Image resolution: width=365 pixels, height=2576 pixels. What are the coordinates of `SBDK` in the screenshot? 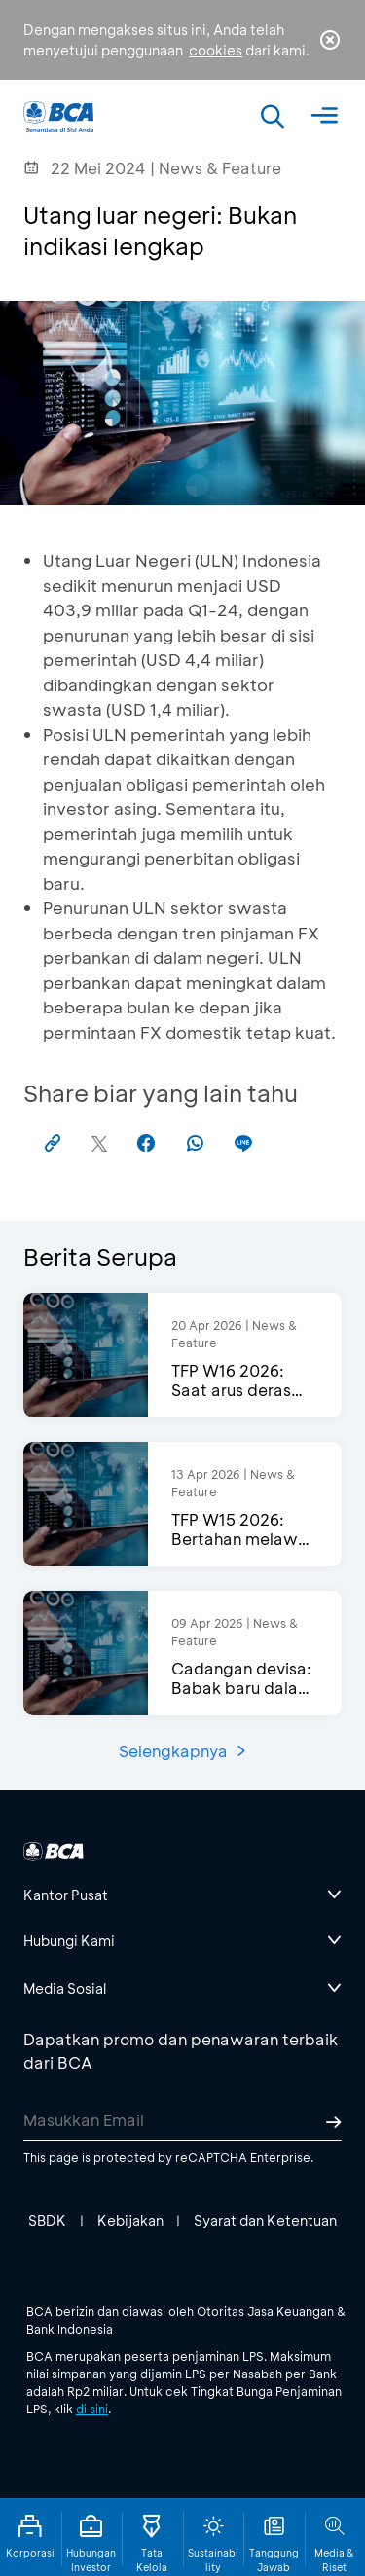 It's located at (47, 2220).